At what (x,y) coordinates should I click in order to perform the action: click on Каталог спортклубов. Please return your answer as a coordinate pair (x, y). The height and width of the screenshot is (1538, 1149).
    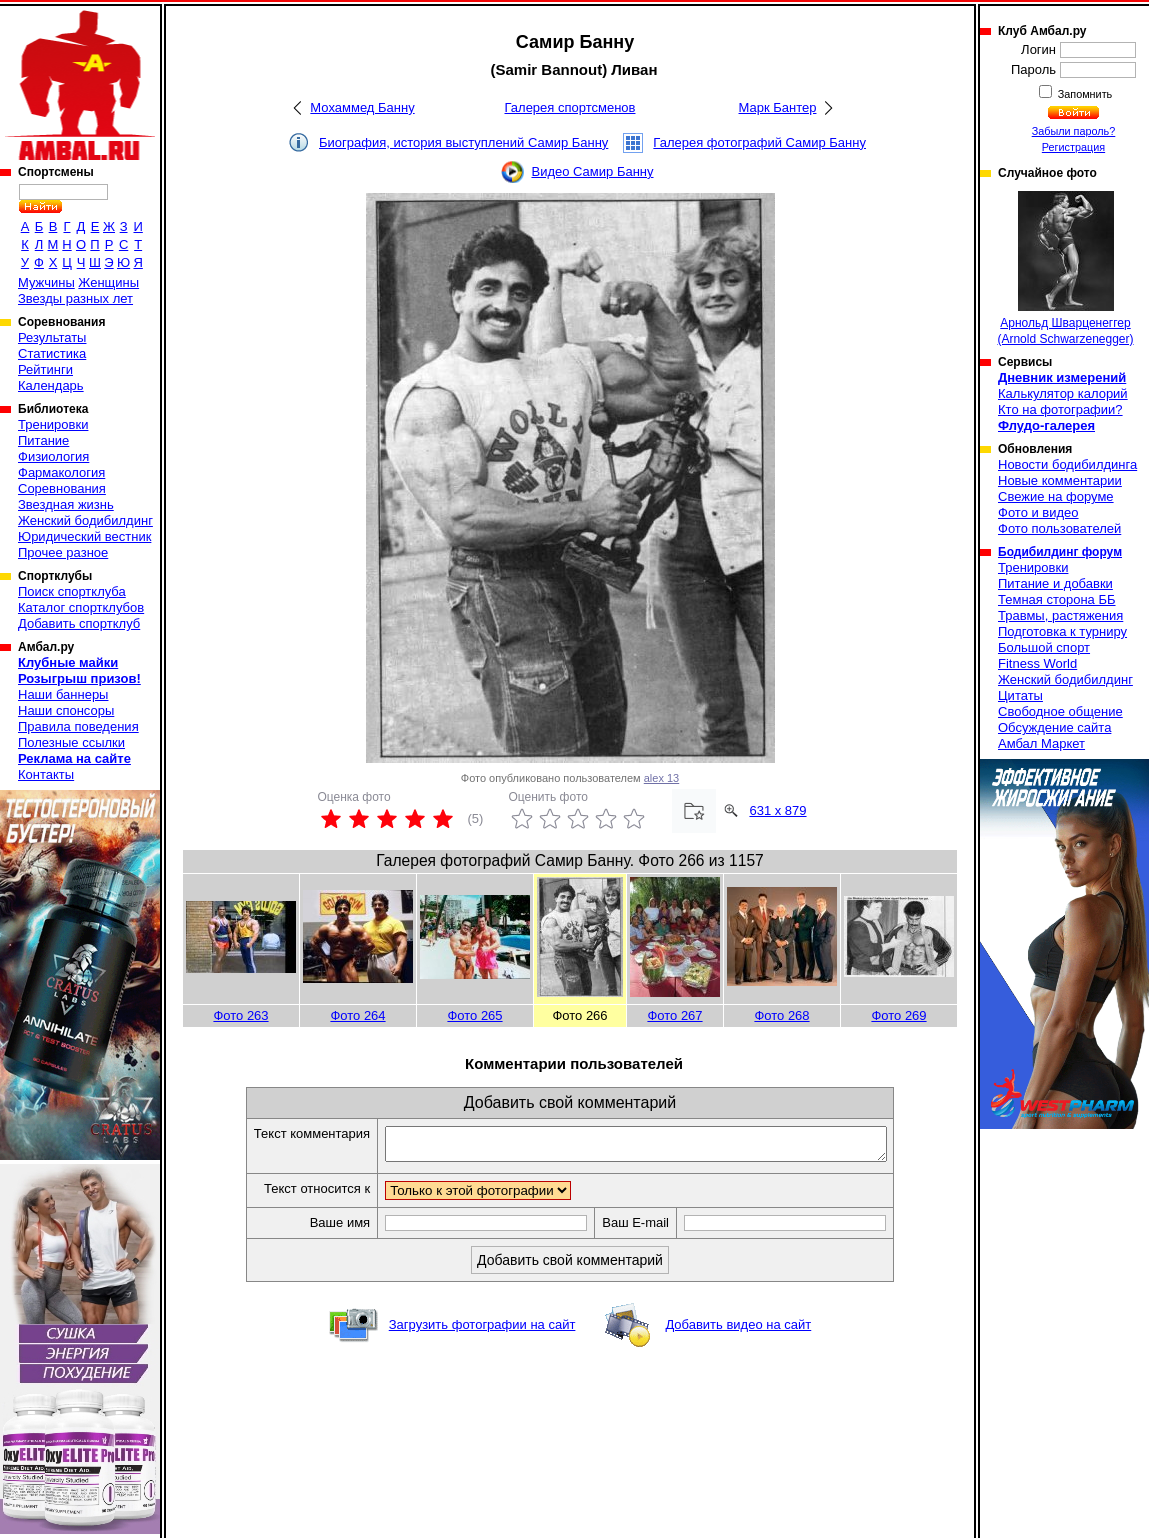
    Looking at the image, I should click on (81, 607).